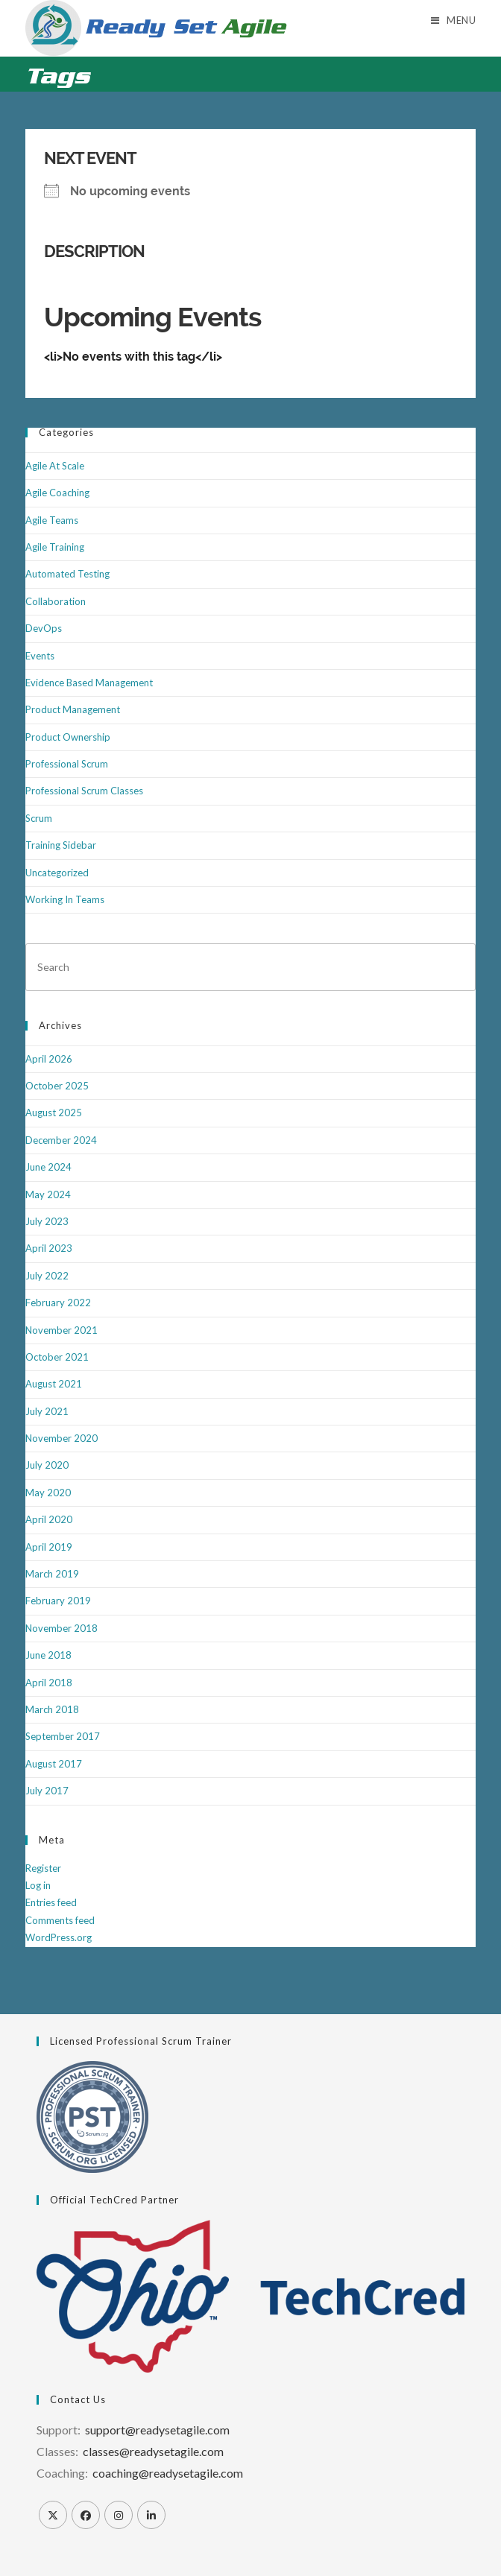 Image resolution: width=501 pixels, height=2576 pixels. What do you see at coordinates (89, 683) in the screenshot?
I see `Evidence Based Management` at bounding box center [89, 683].